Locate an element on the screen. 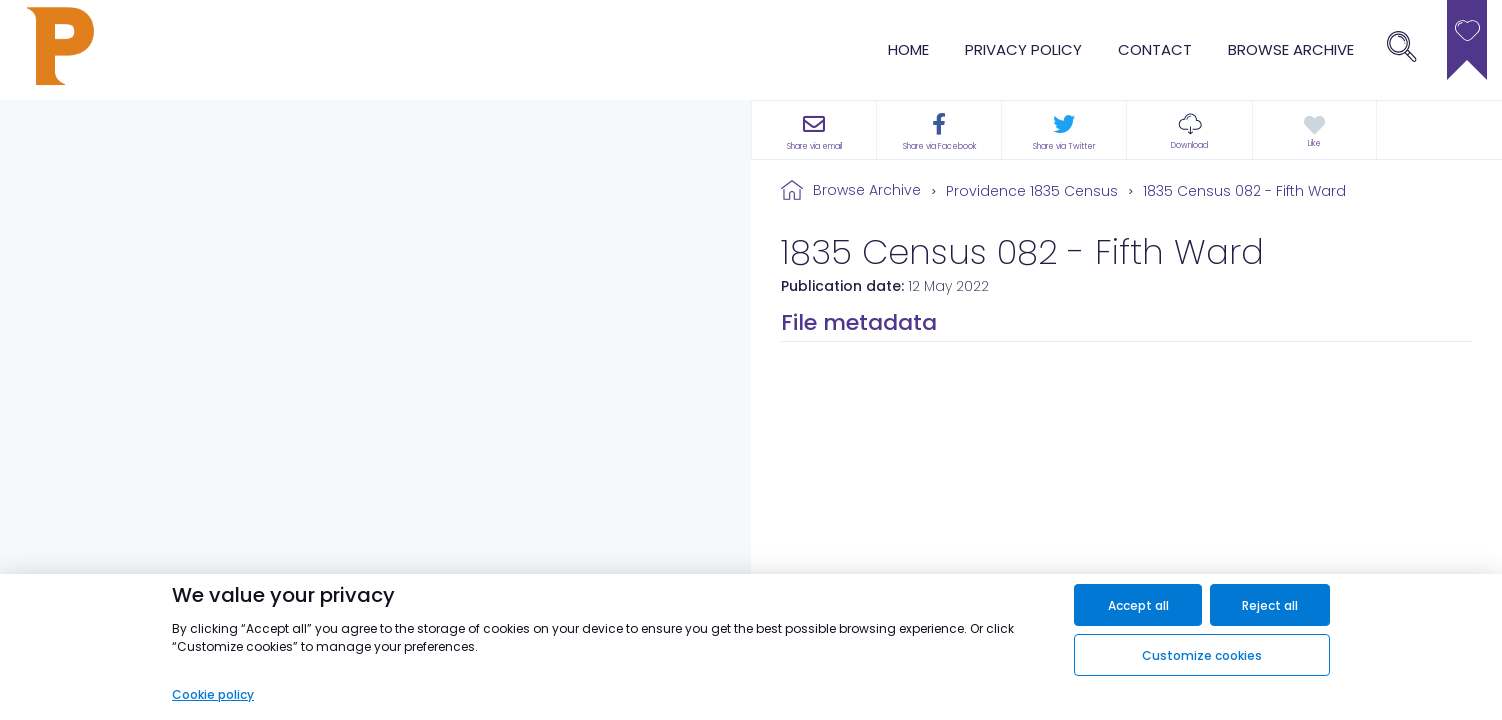 The height and width of the screenshot is (720, 1502). Cookie policy is located at coordinates (213, 694).